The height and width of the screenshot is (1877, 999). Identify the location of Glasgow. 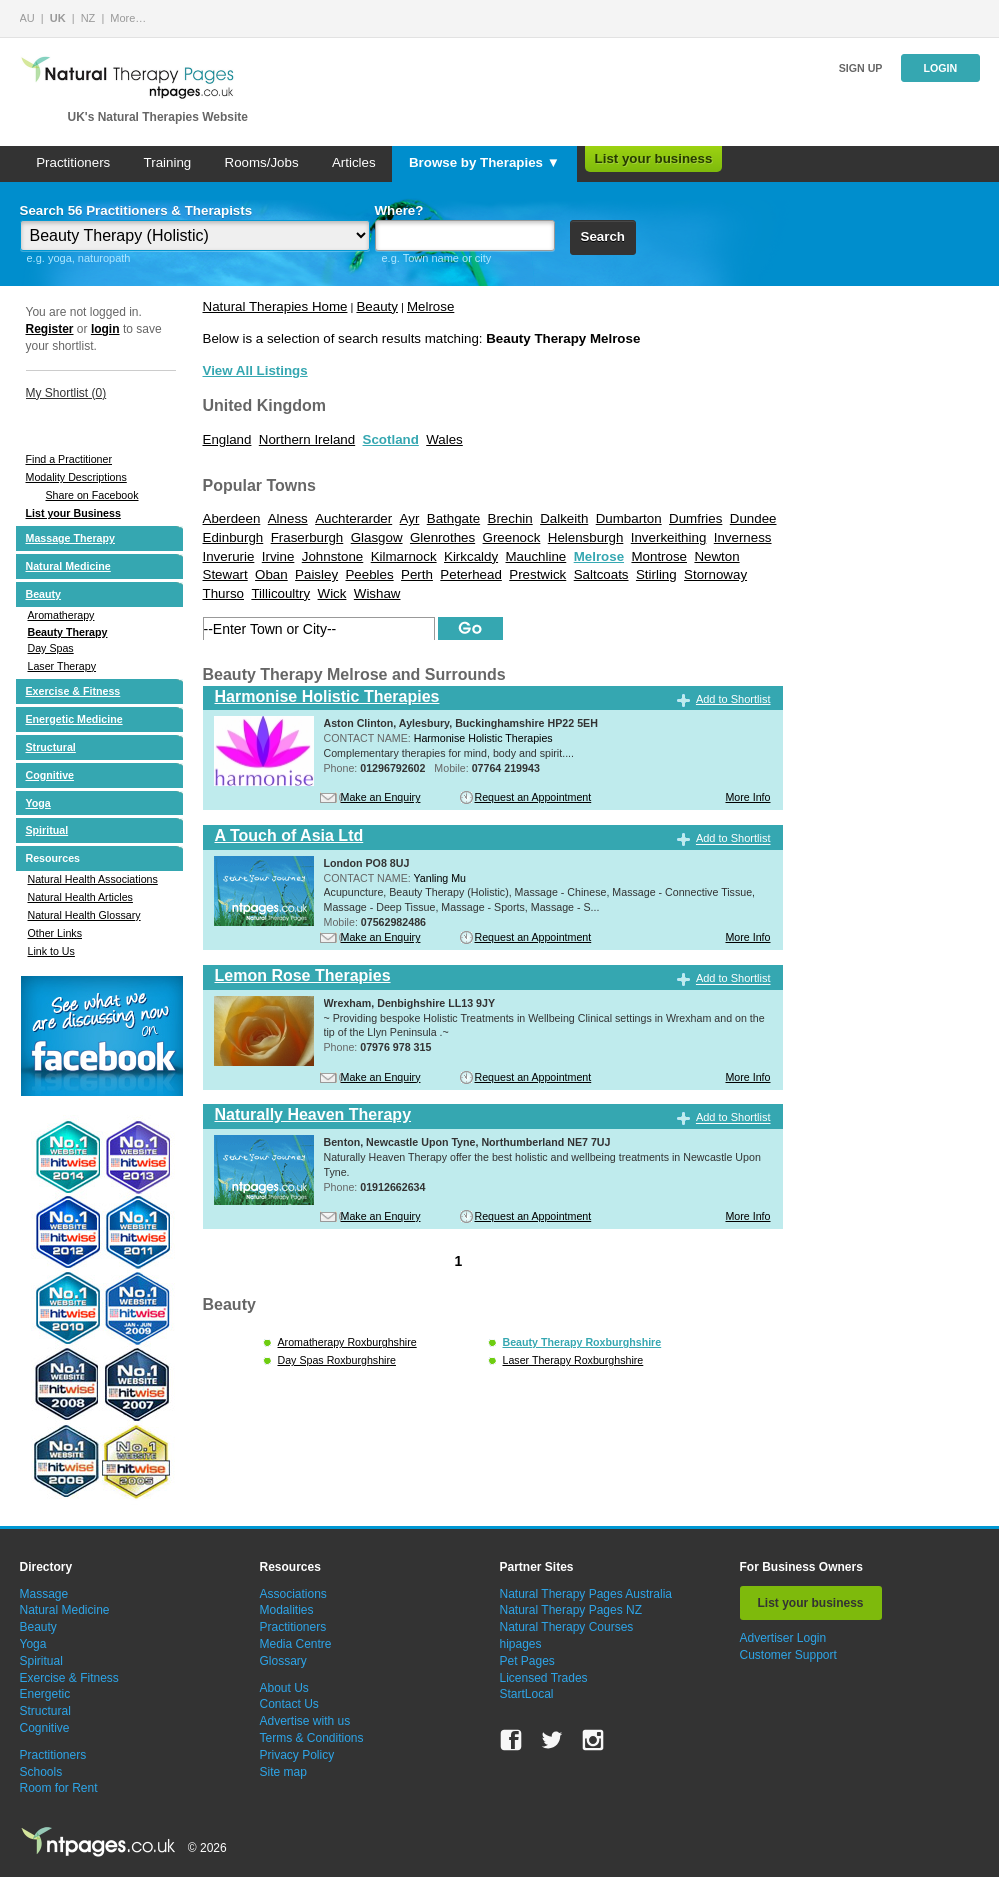
(377, 537).